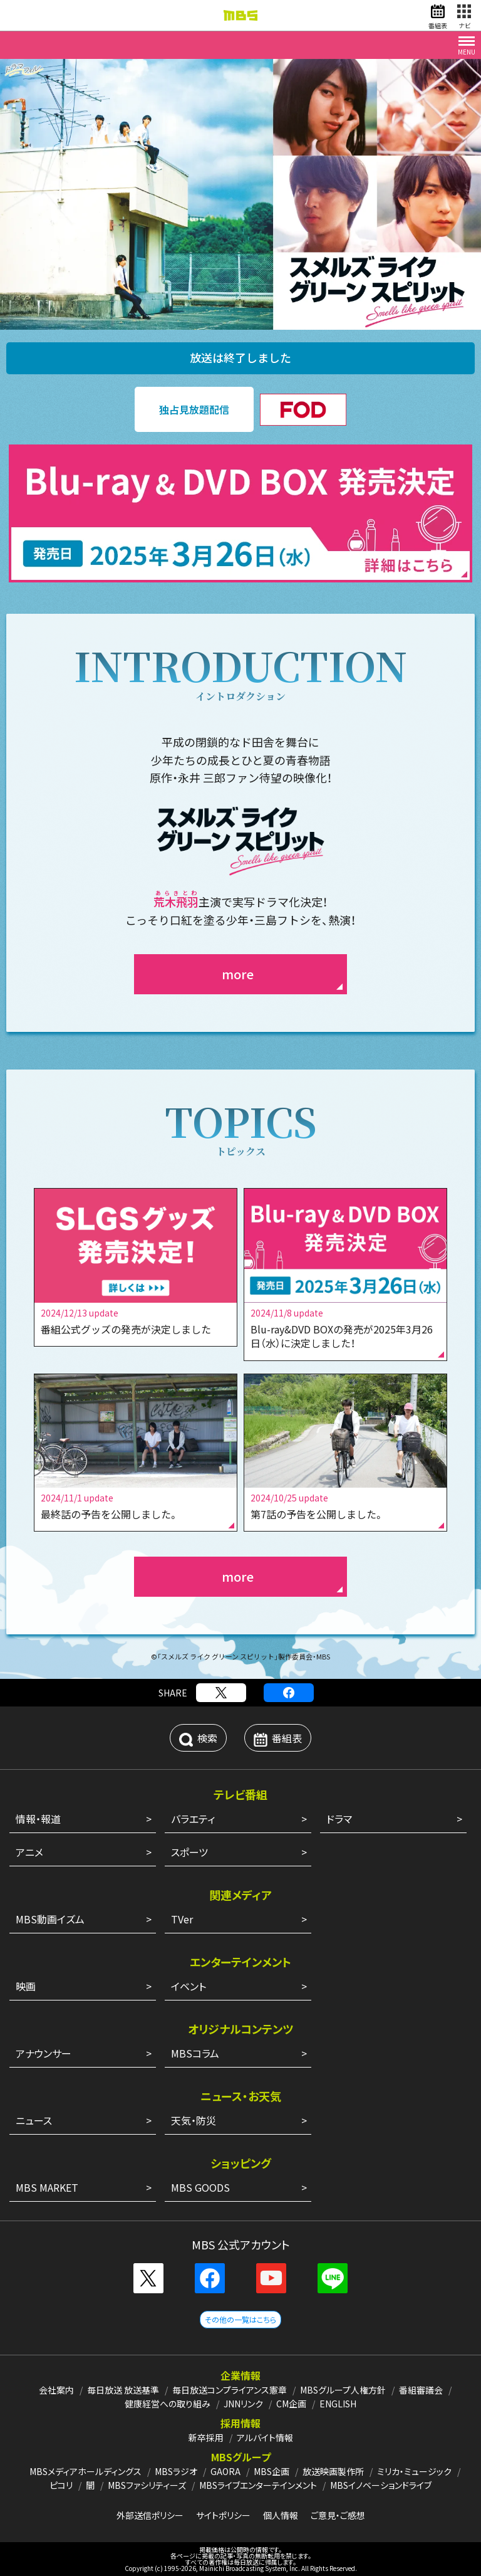 This screenshot has height=2576, width=481. Describe the element at coordinates (189, 1851) in the screenshot. I see `スポーツ` at that location.